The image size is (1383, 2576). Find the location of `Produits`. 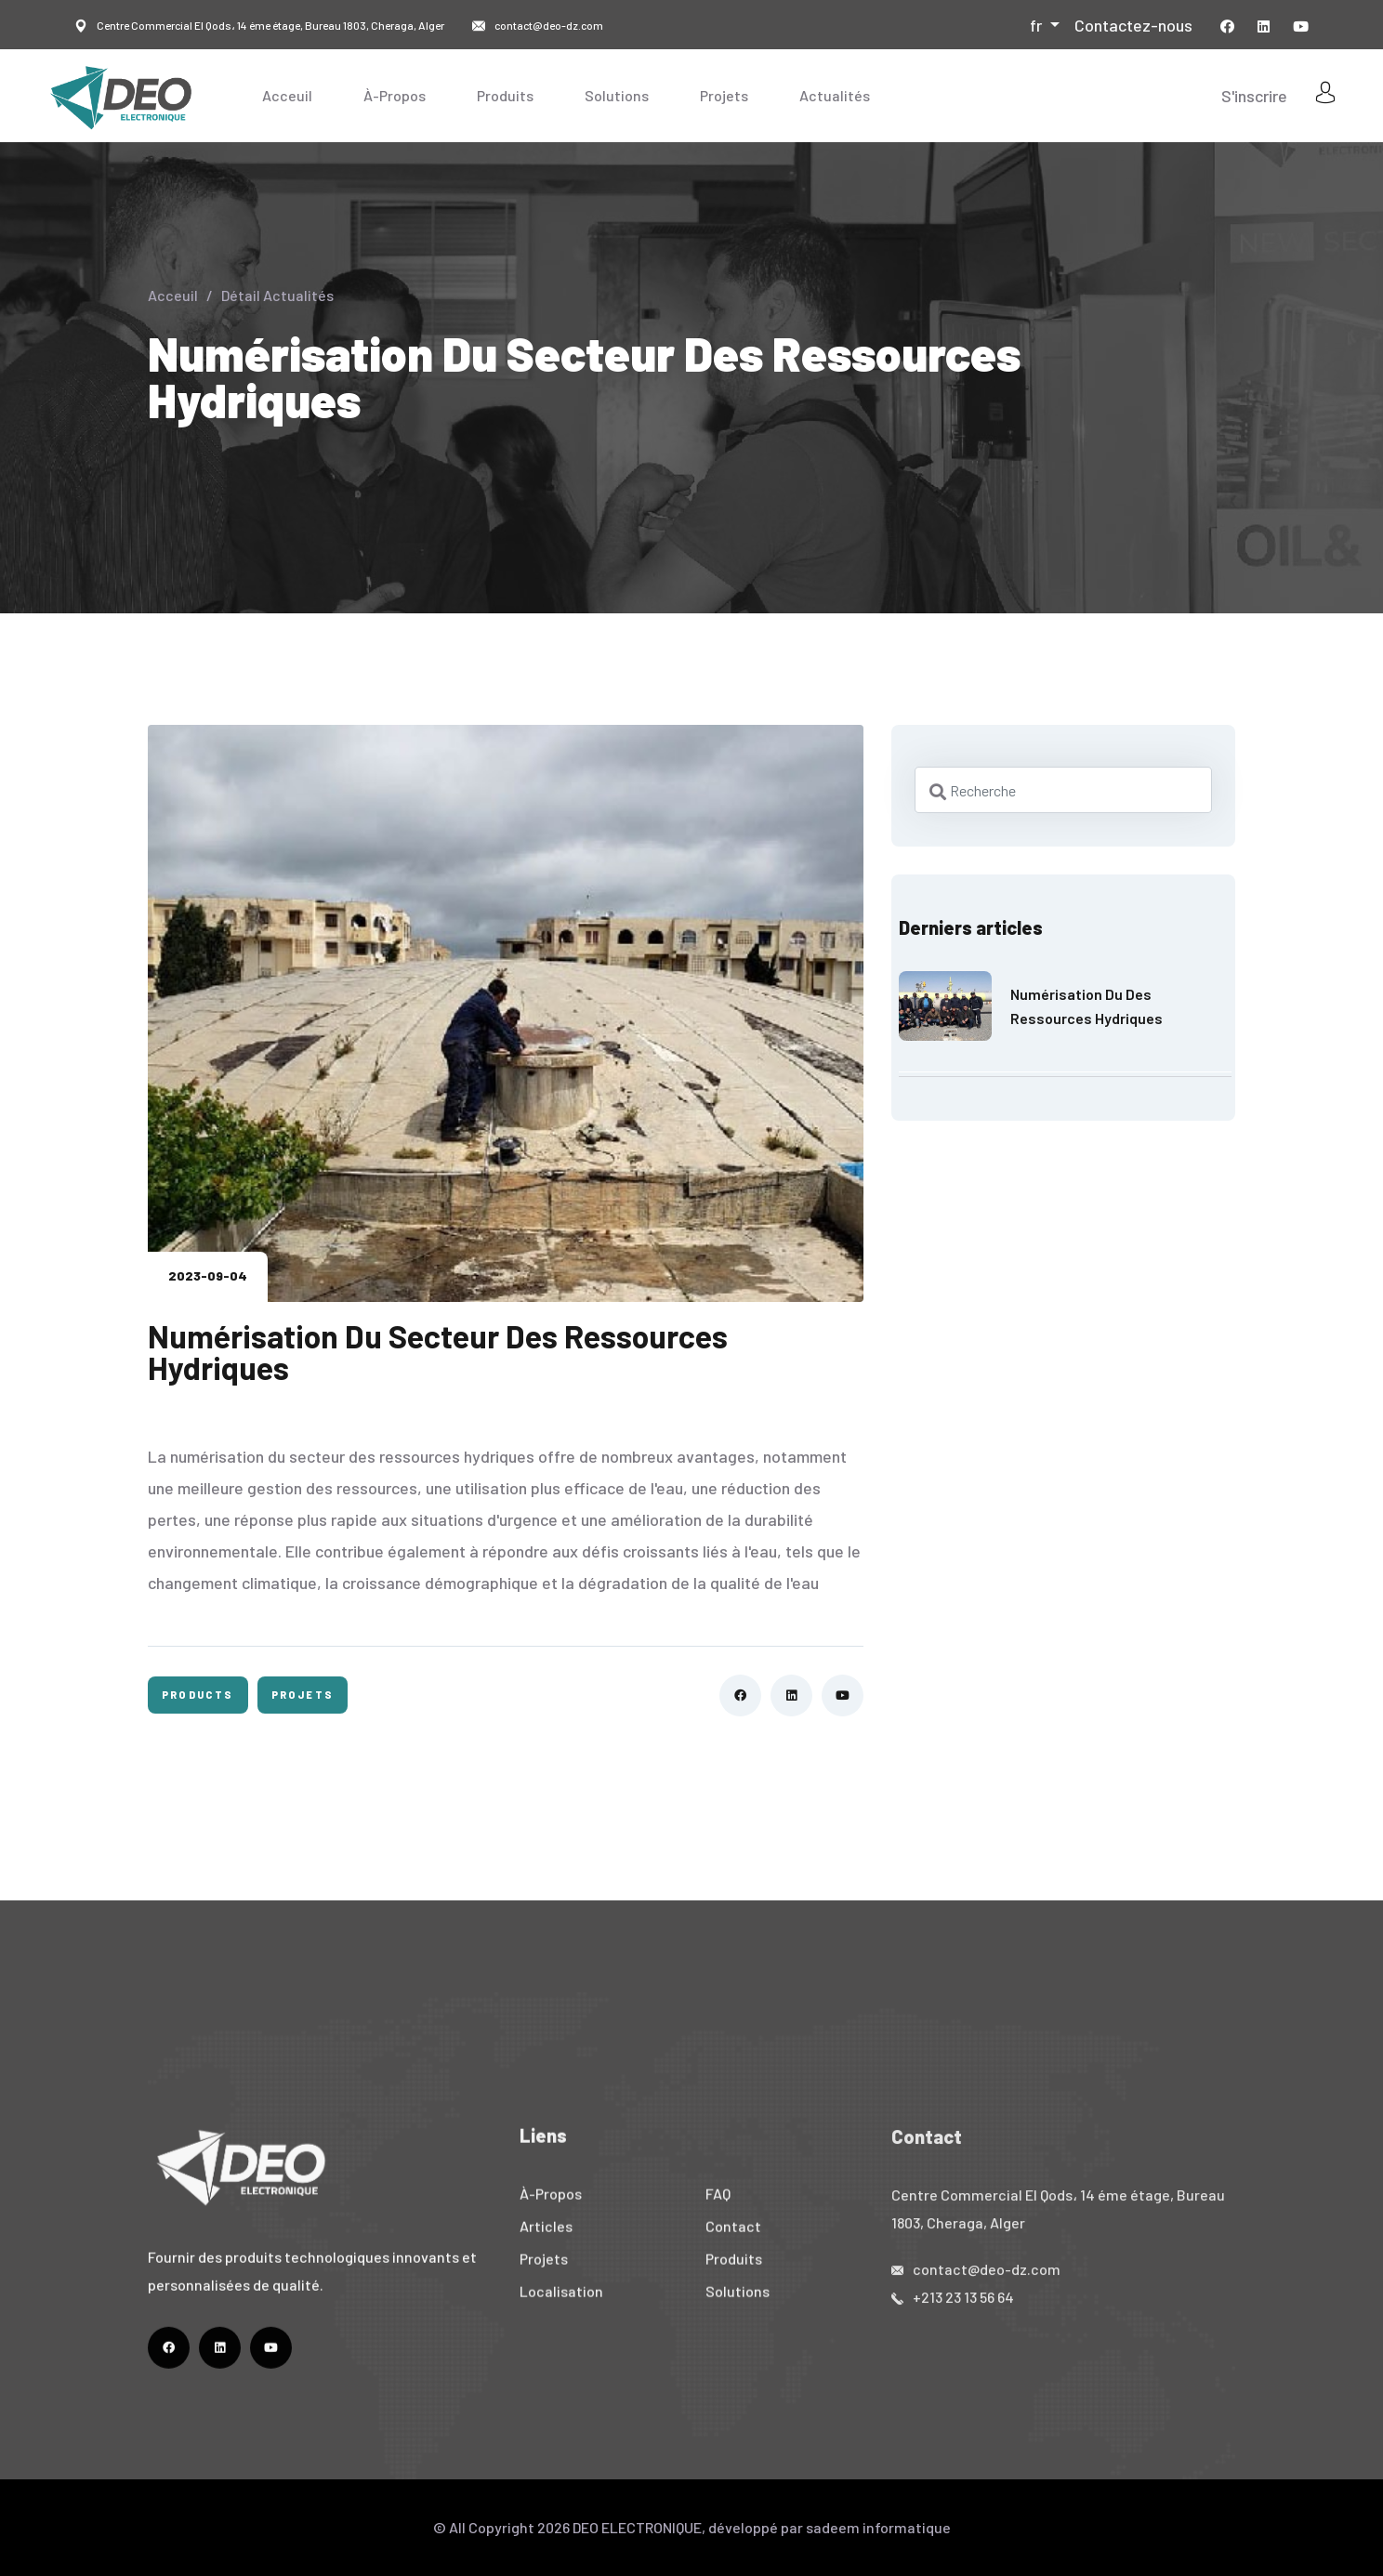

Produits is located at coordinates (505, 95).